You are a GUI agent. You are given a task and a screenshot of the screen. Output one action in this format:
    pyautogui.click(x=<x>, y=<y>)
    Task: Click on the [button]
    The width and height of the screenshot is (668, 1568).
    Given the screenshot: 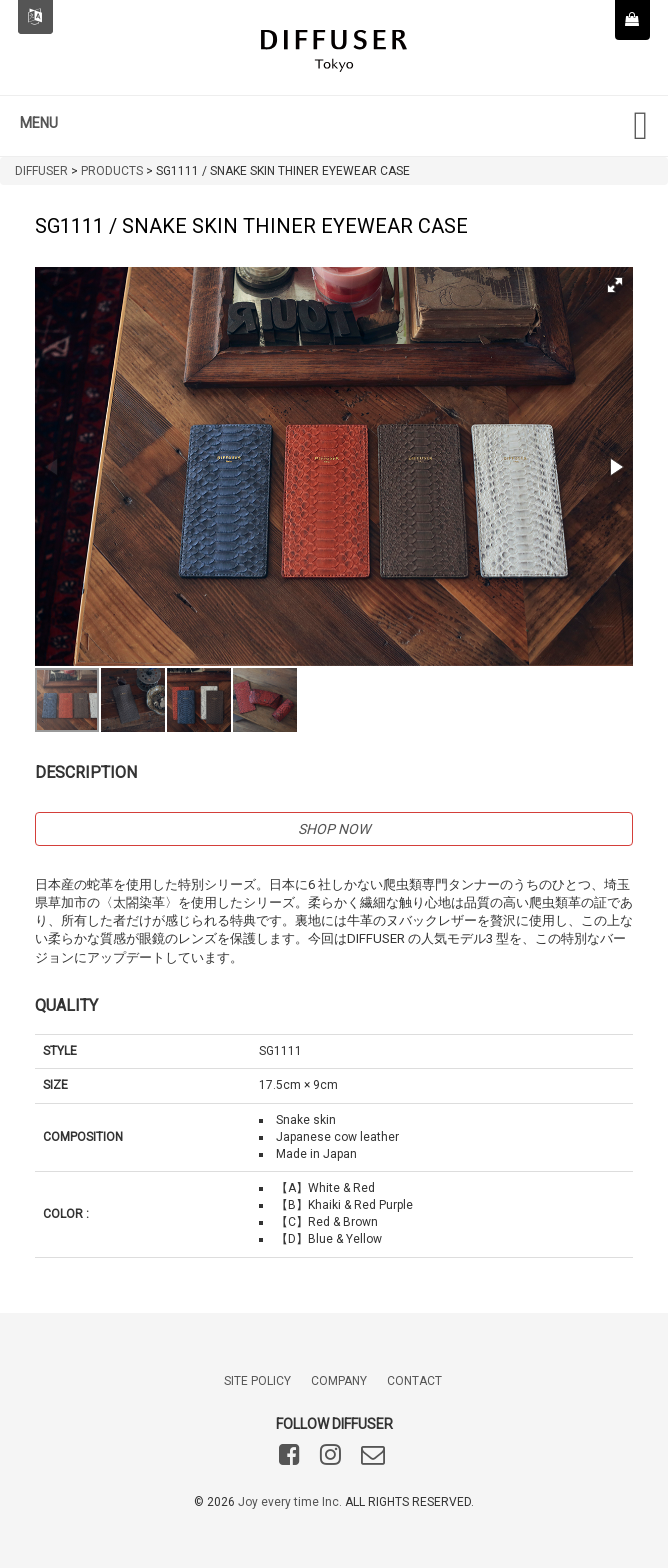 What is the action you would take?
    pyautogui.click(x=615, y=285)
    